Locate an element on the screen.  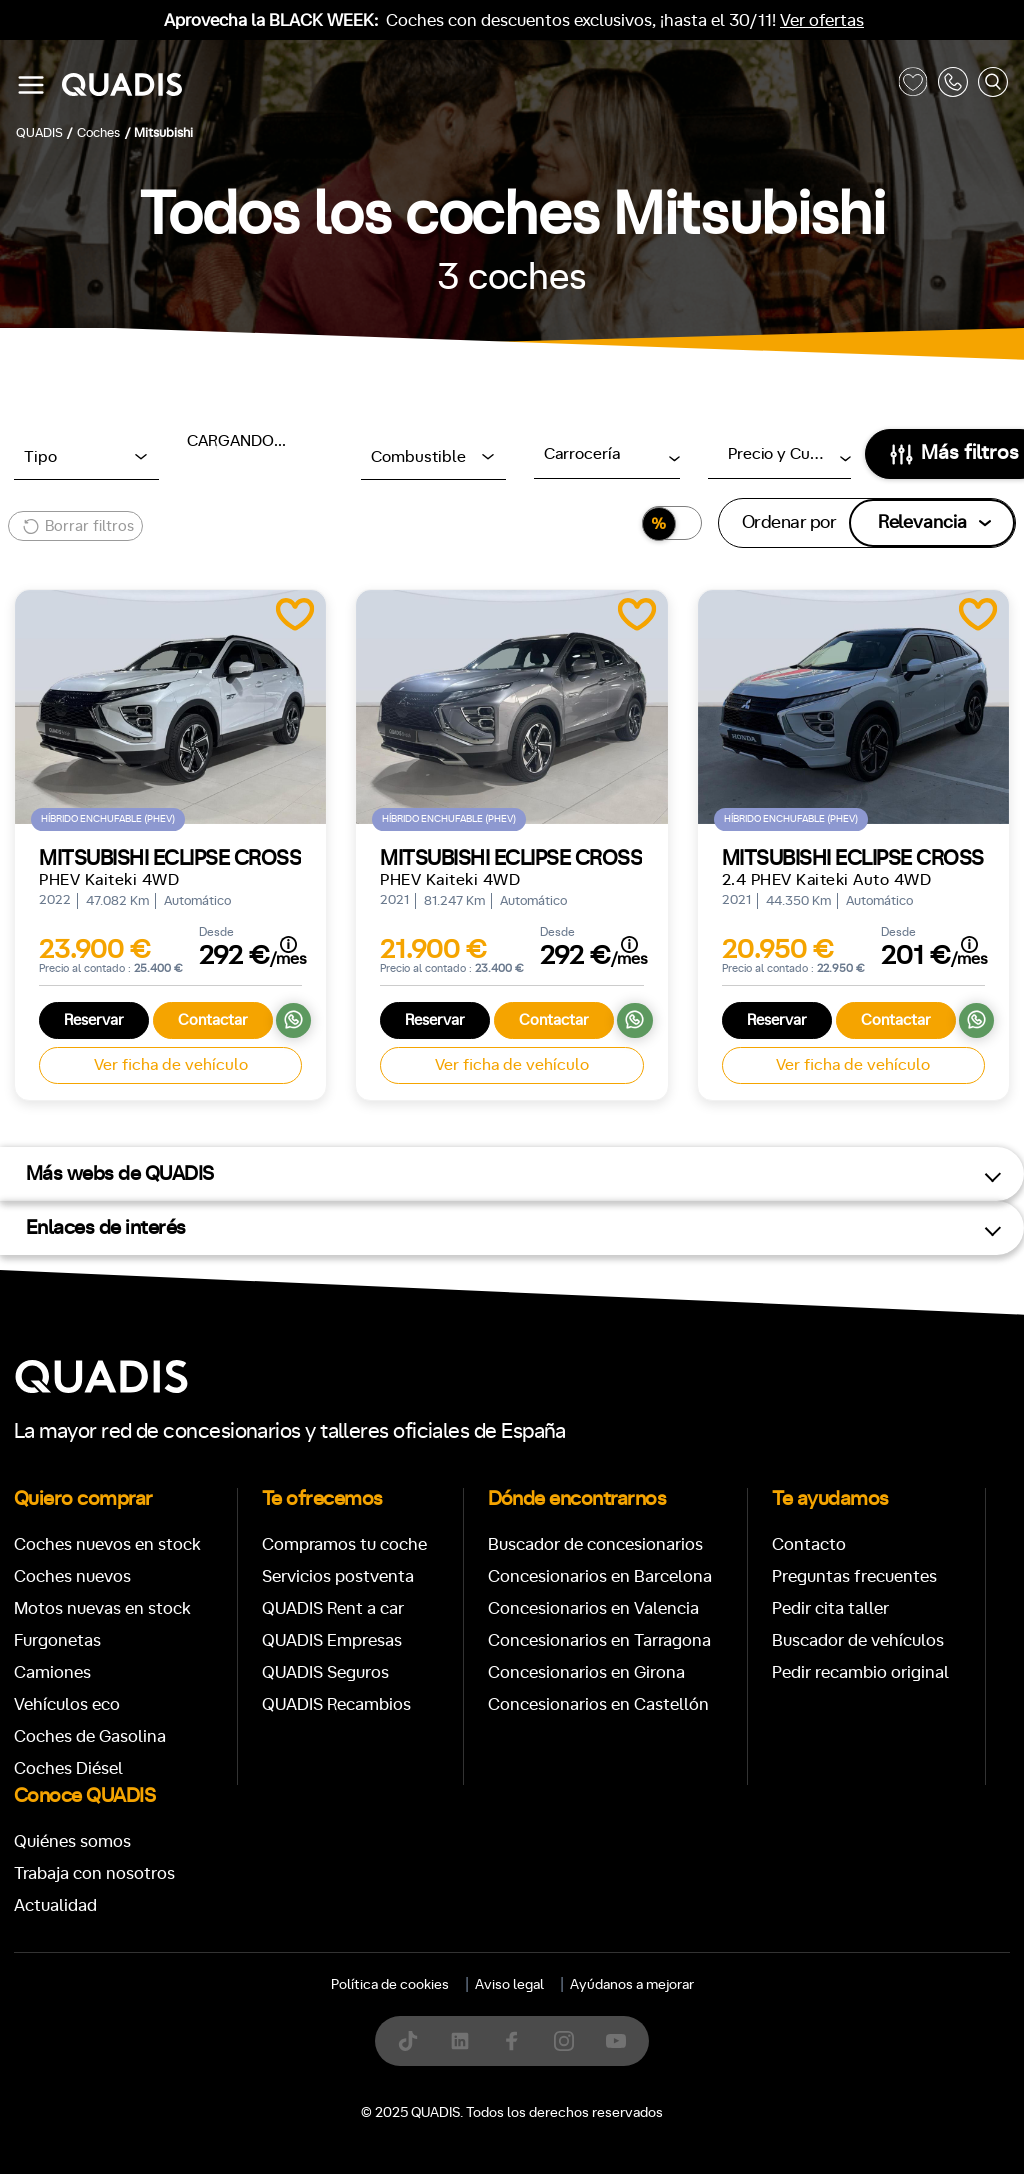
Concesionarios en Girona is located at coordinates (586, 1672).